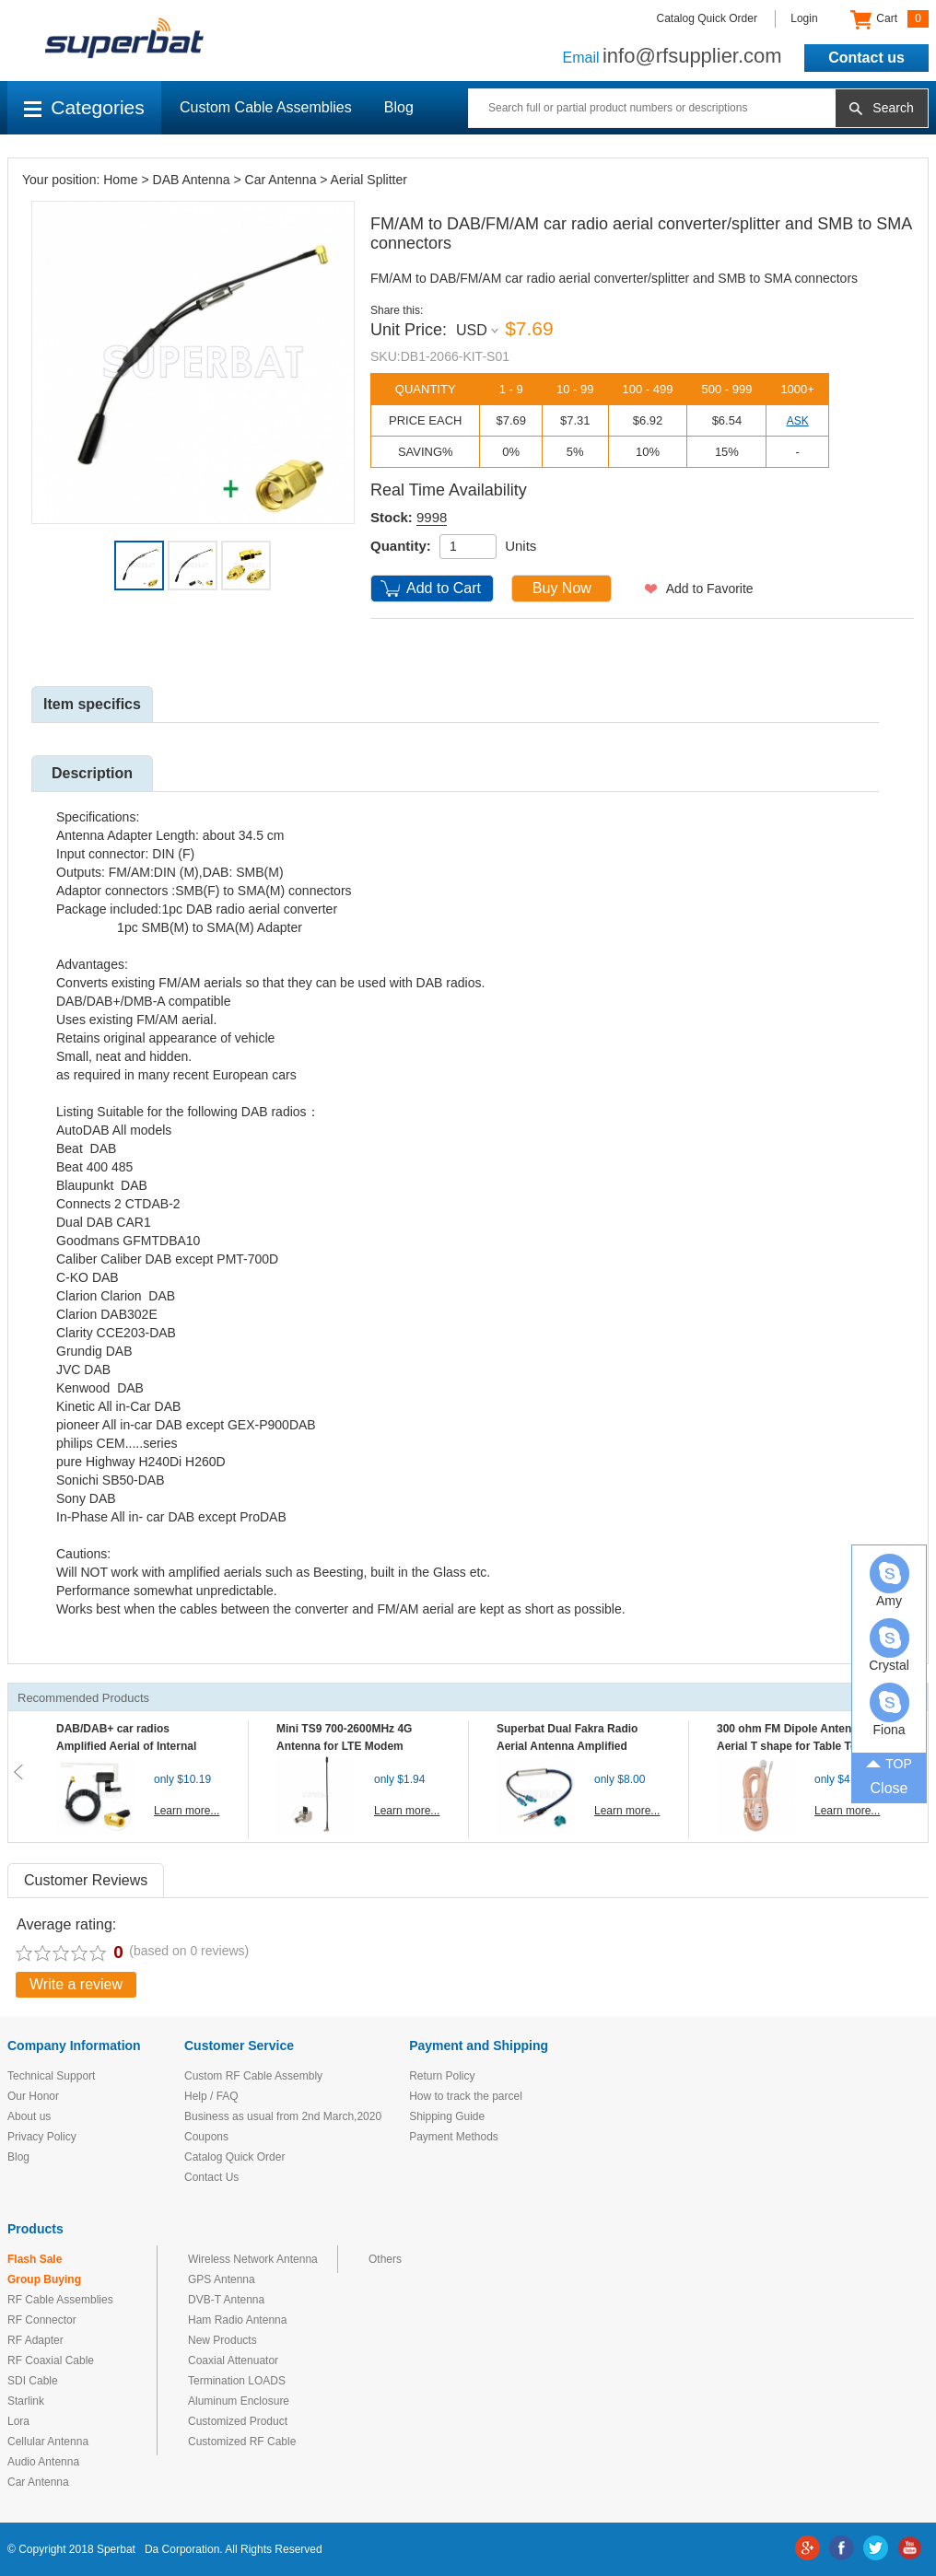 This screenshot has height=2576, width=936. I want to click on How to track the parcel, so click(465, 2096).